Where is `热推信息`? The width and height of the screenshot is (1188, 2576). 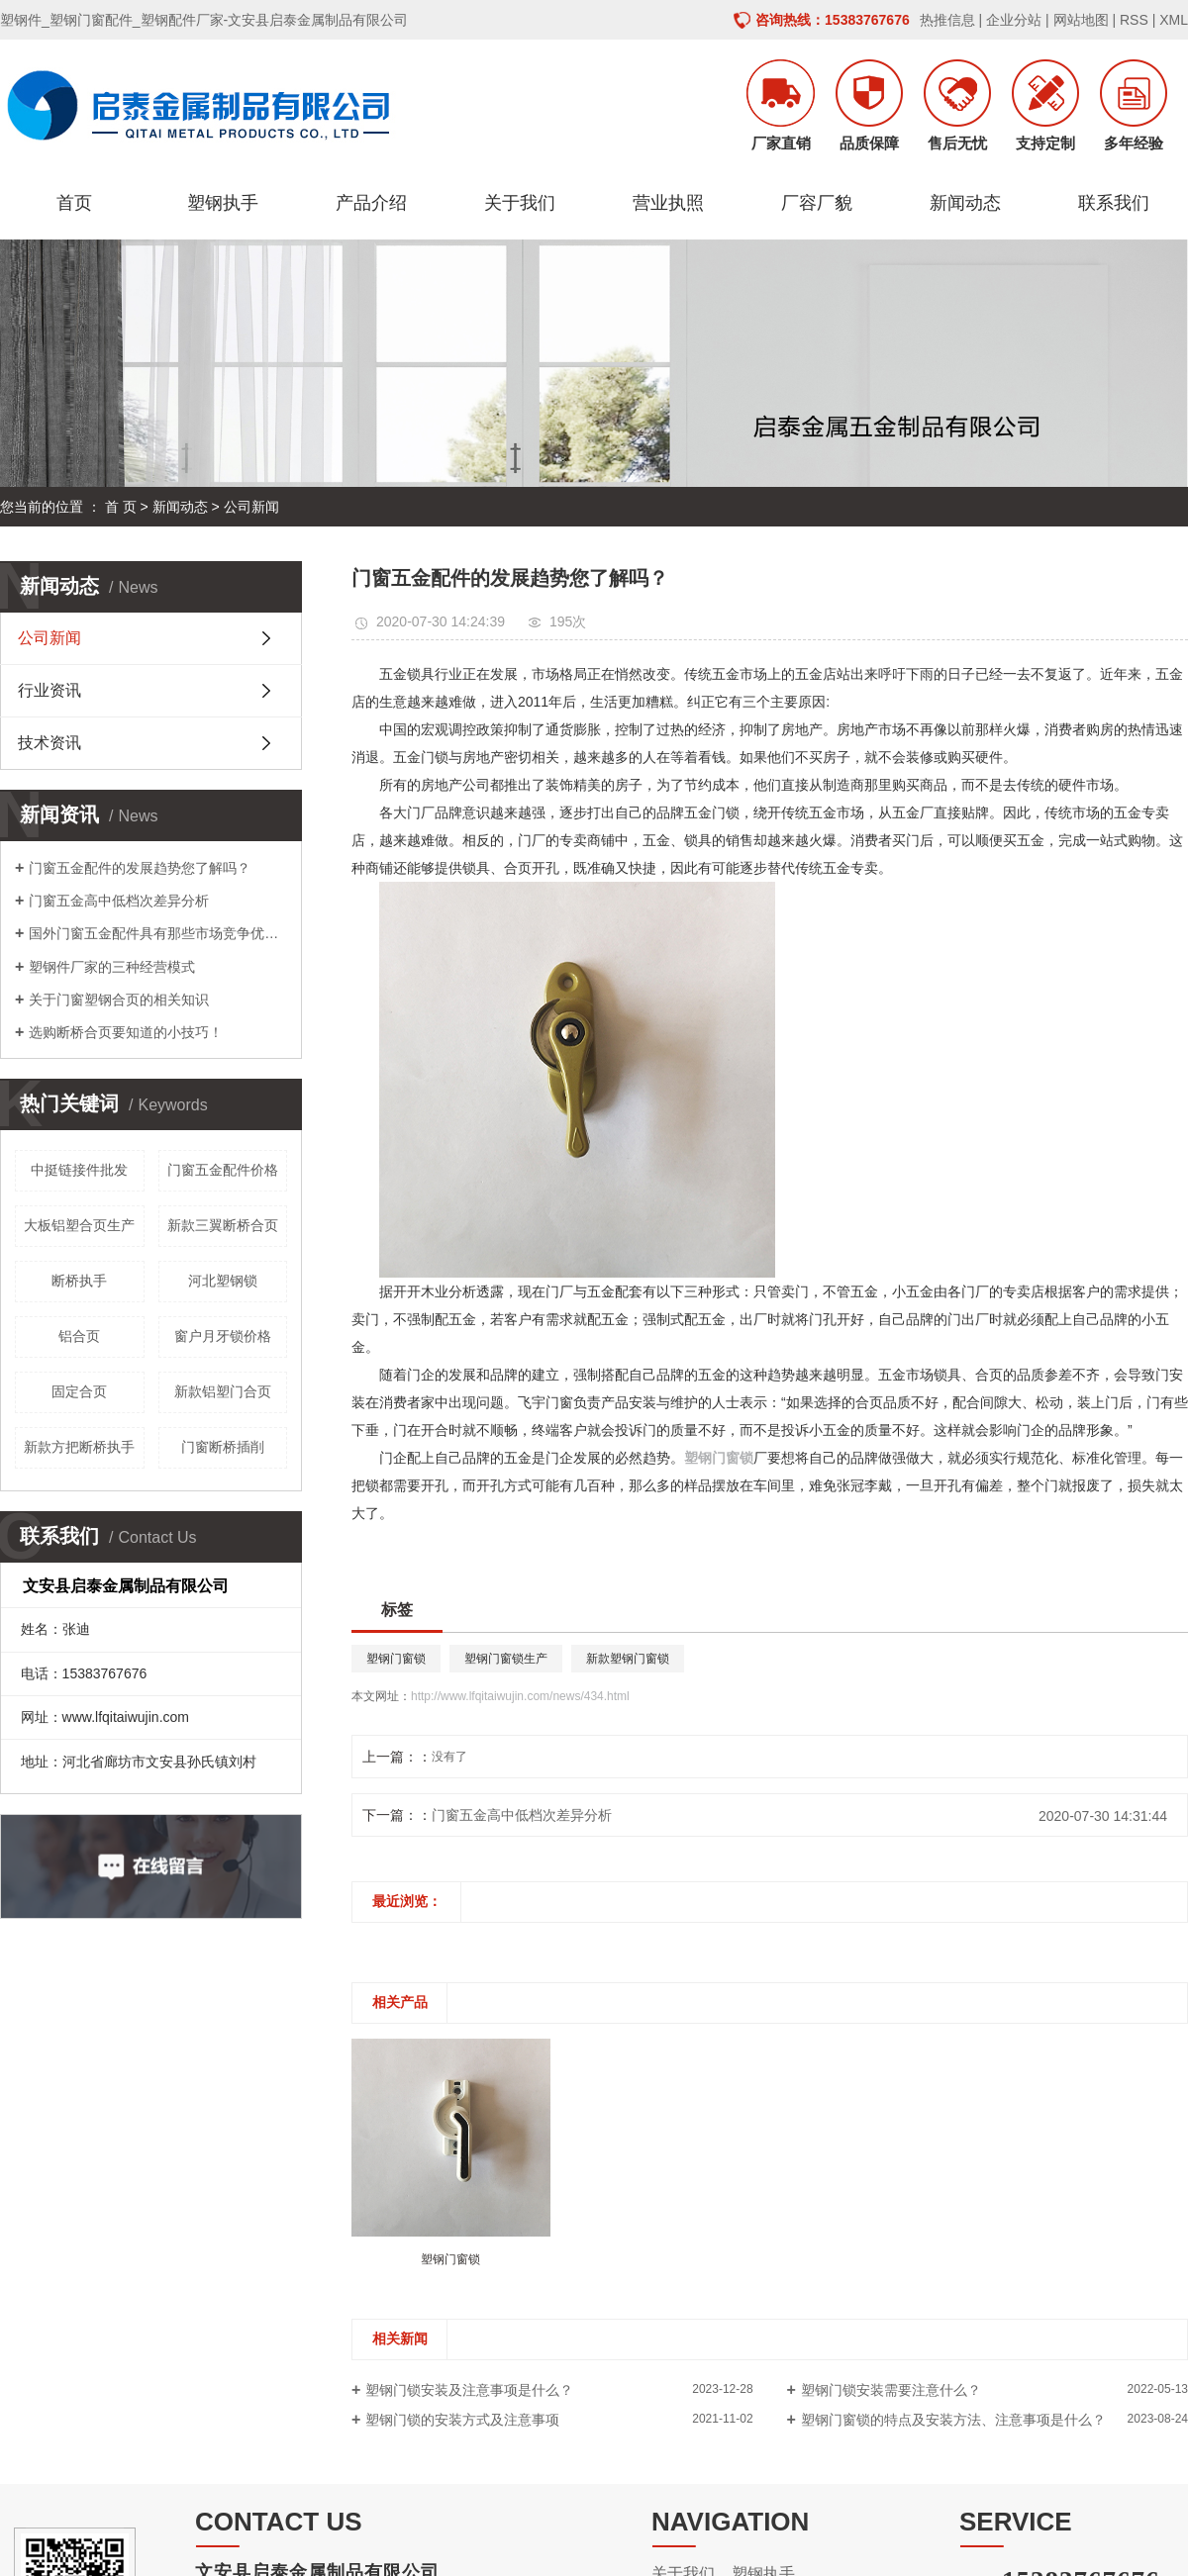 热推信息 is located at coordinates (947, 20).